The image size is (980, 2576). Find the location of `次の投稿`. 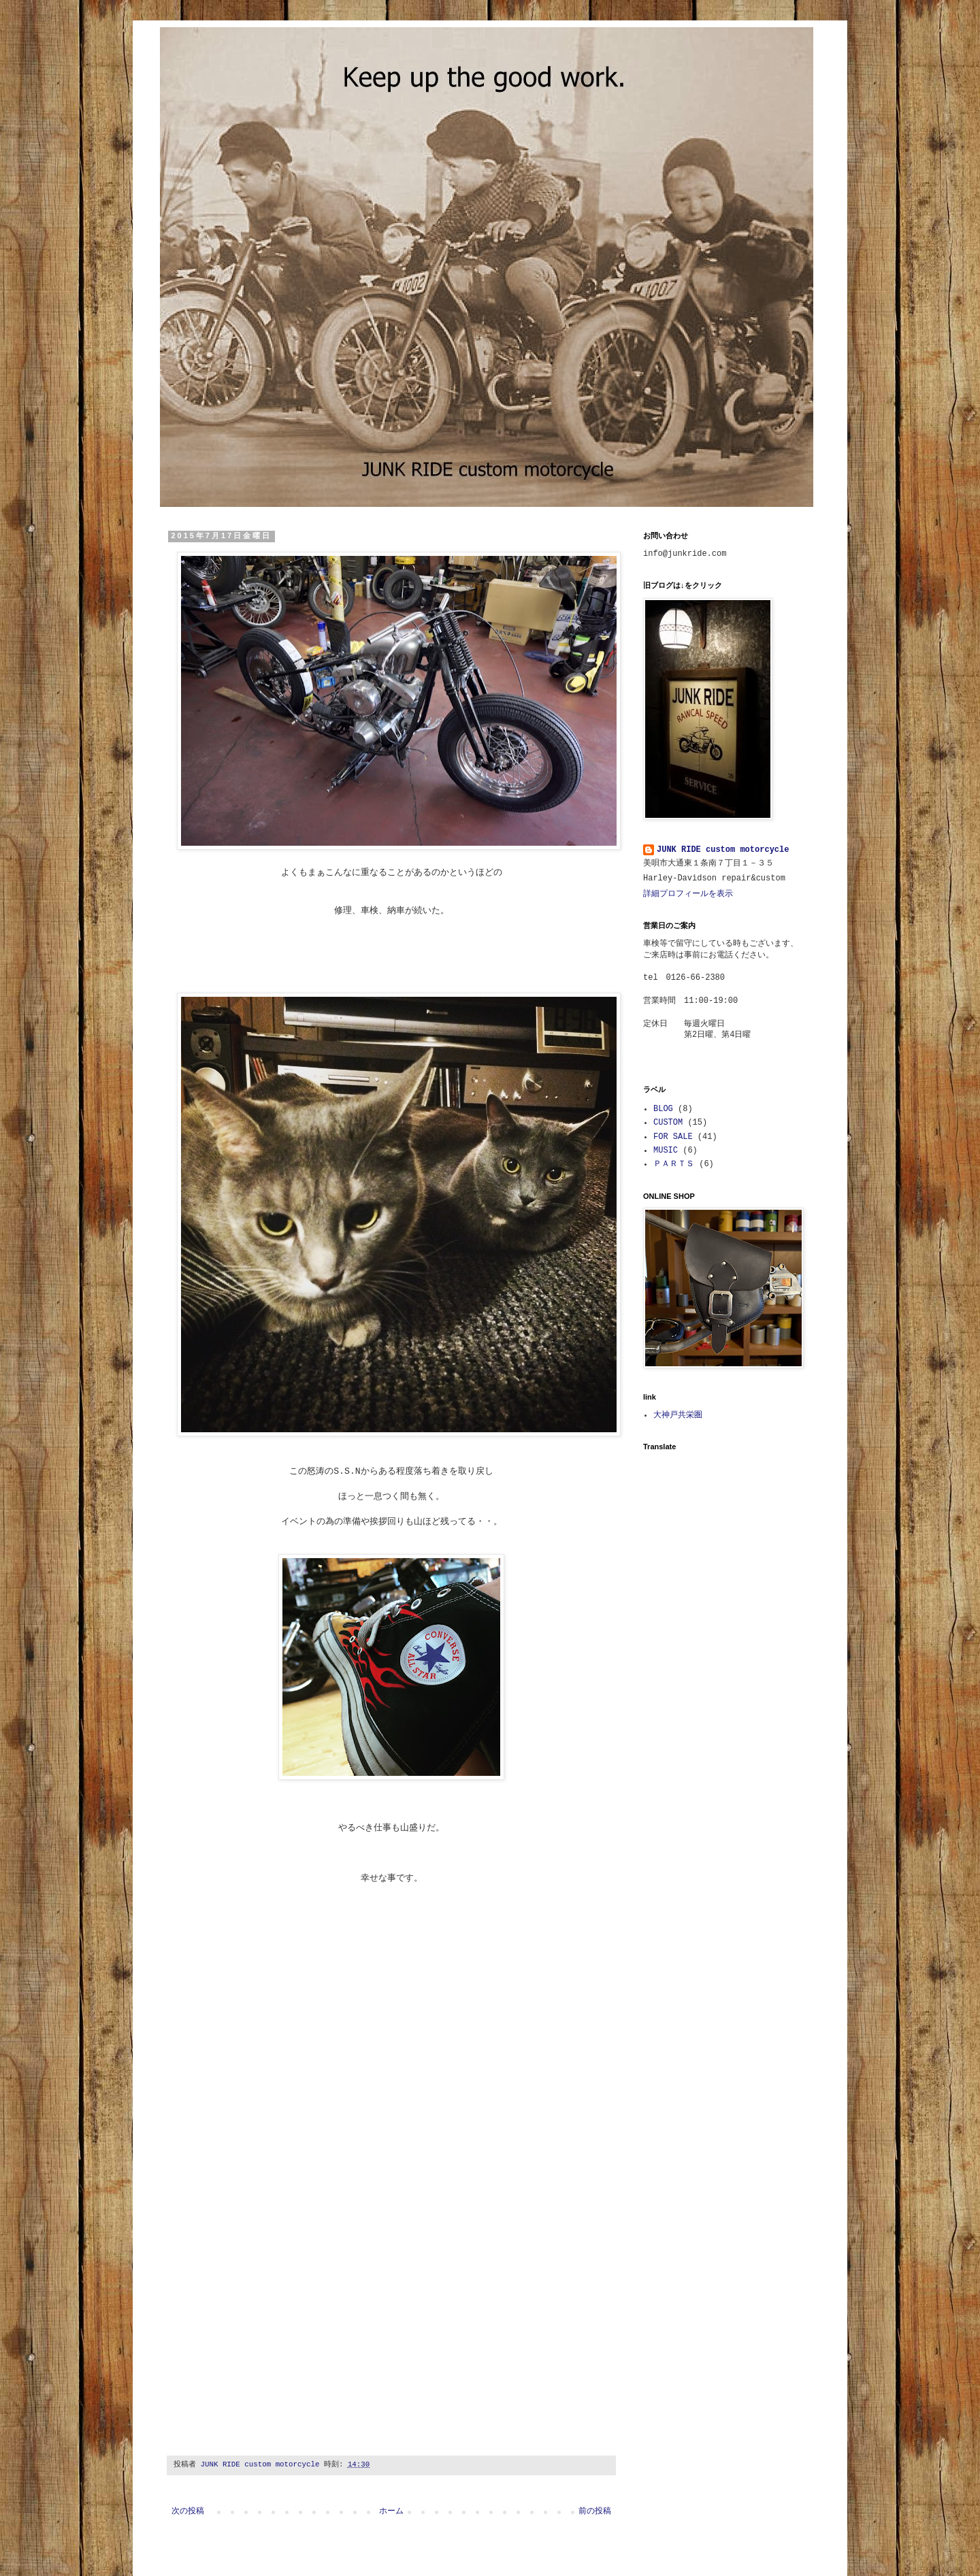

次の投稿 is located at coordinates (188, 2511).